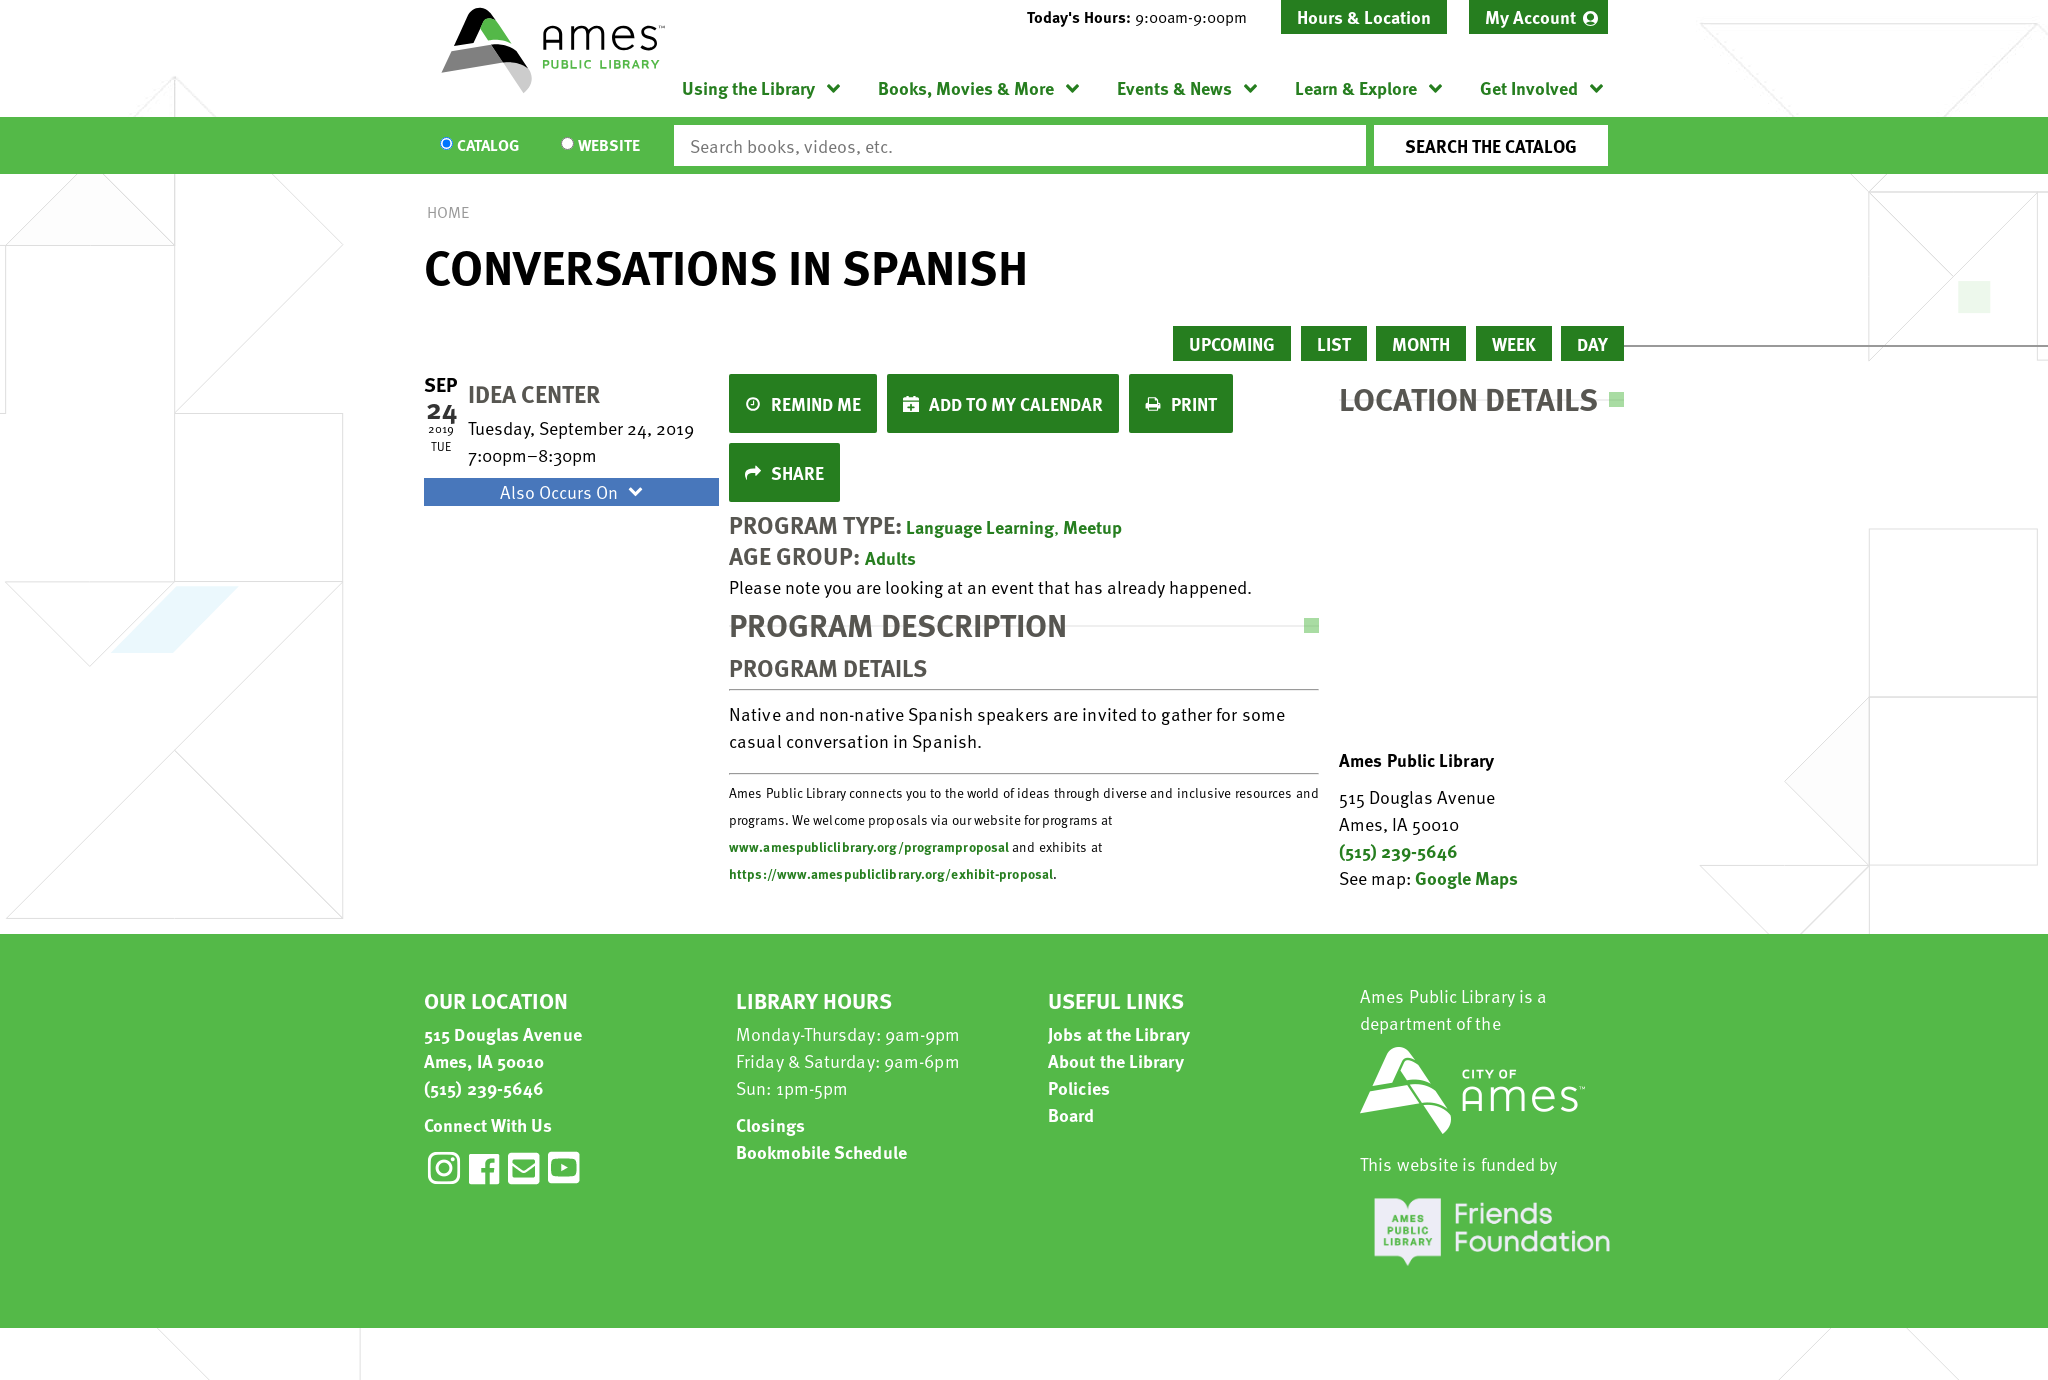 The width and height of the screenshot is (2048, 1380). Describe the element at coordinates (1530, 16) in the screenshot. I see `My Account` at that location.